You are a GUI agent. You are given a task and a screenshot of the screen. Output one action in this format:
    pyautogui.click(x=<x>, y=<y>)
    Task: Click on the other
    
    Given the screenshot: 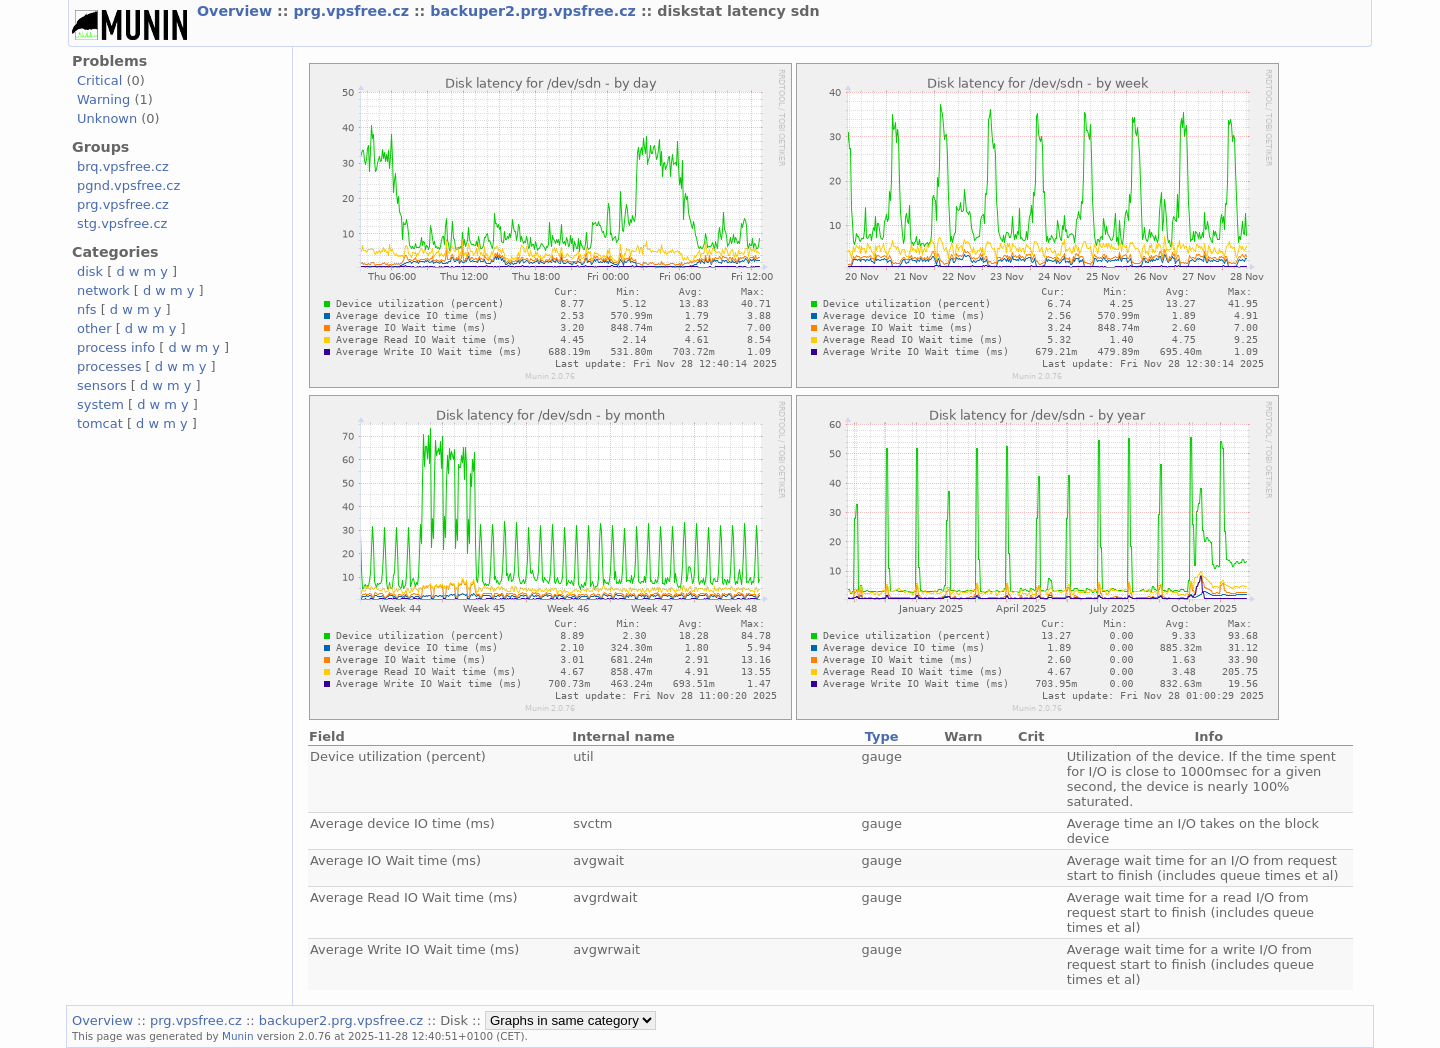 What is the action you would take?
    pyautogui.click(x=94, y=328)
    